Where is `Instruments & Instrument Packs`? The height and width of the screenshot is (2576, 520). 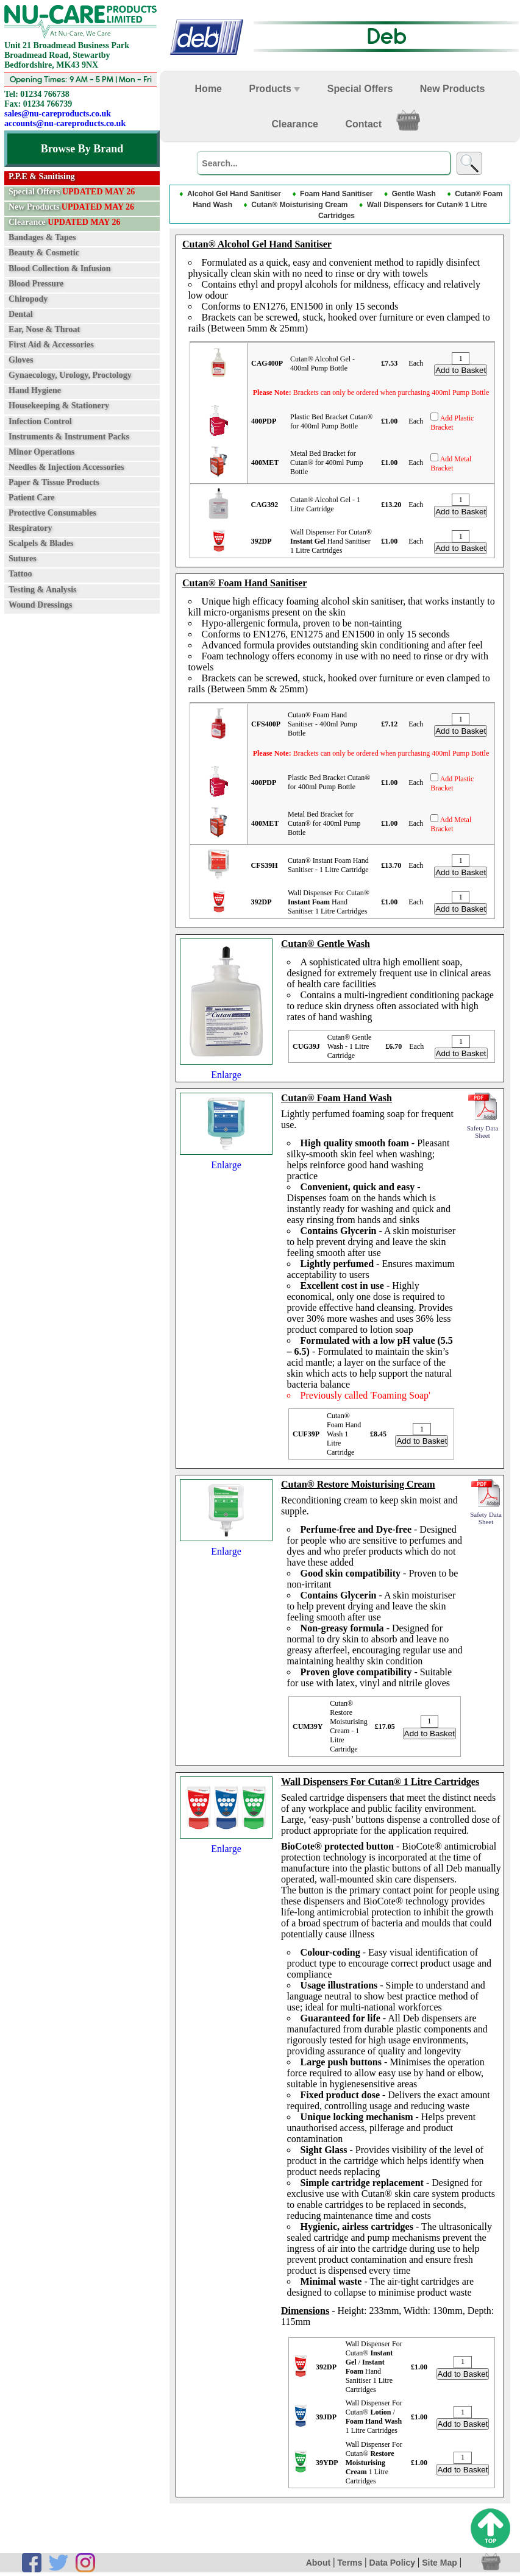
Instruments & Instrument Packs is located at coordinates (69, 436).